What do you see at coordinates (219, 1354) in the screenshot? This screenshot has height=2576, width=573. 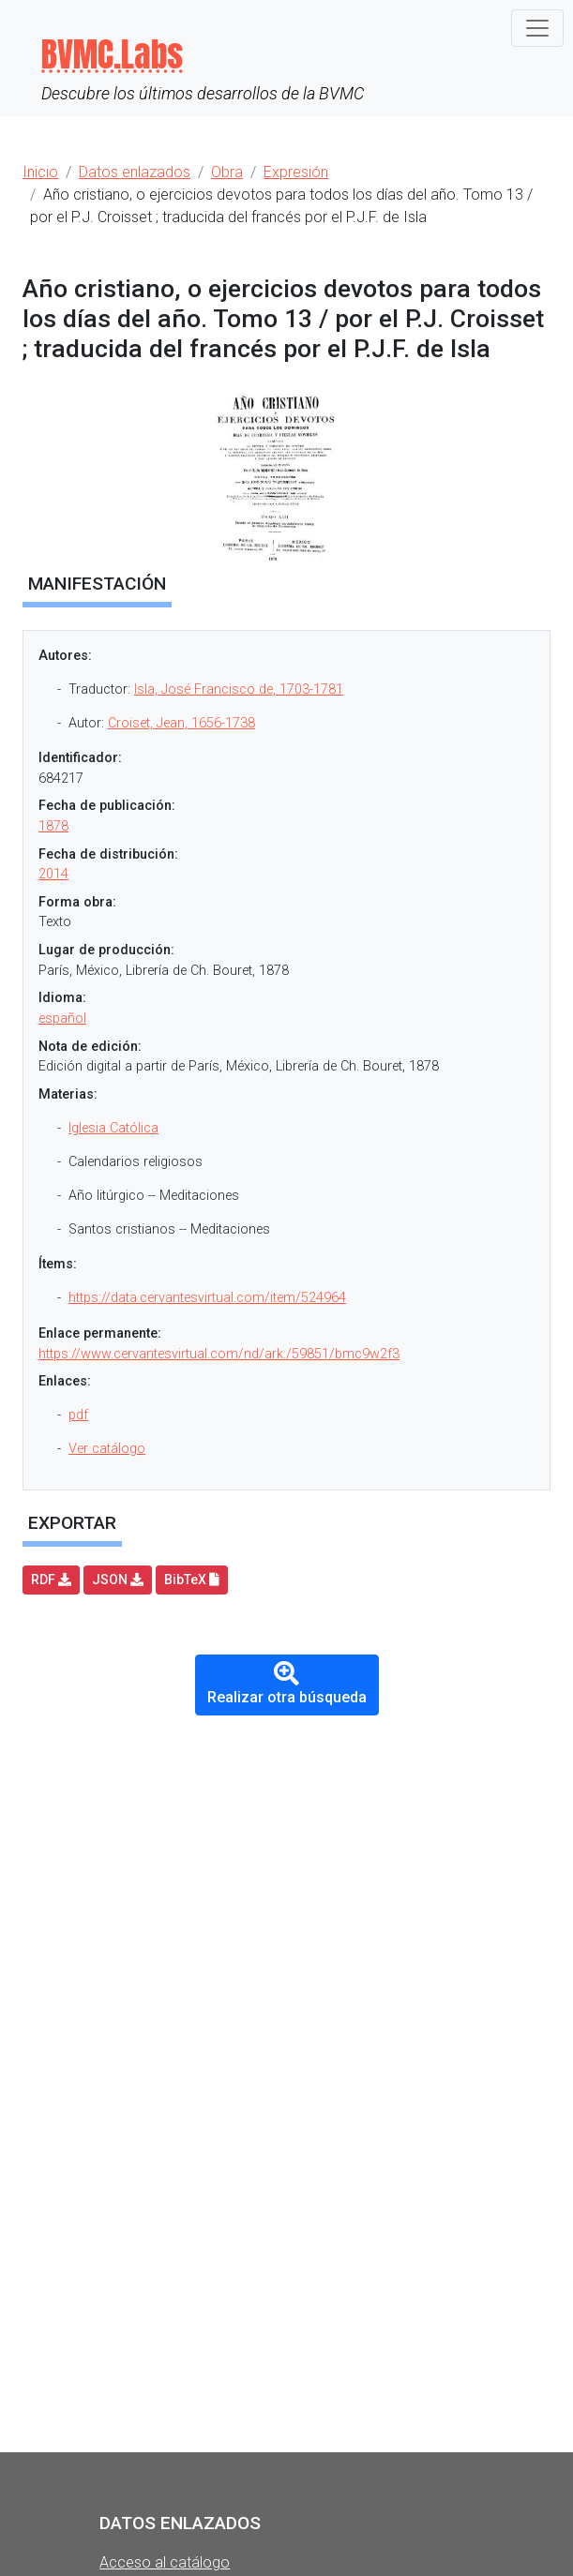 I see `https://www.cervantesvirtual.com/nd/ark:/59851/bmc9w2f3` at bounding box center [219, 1354].